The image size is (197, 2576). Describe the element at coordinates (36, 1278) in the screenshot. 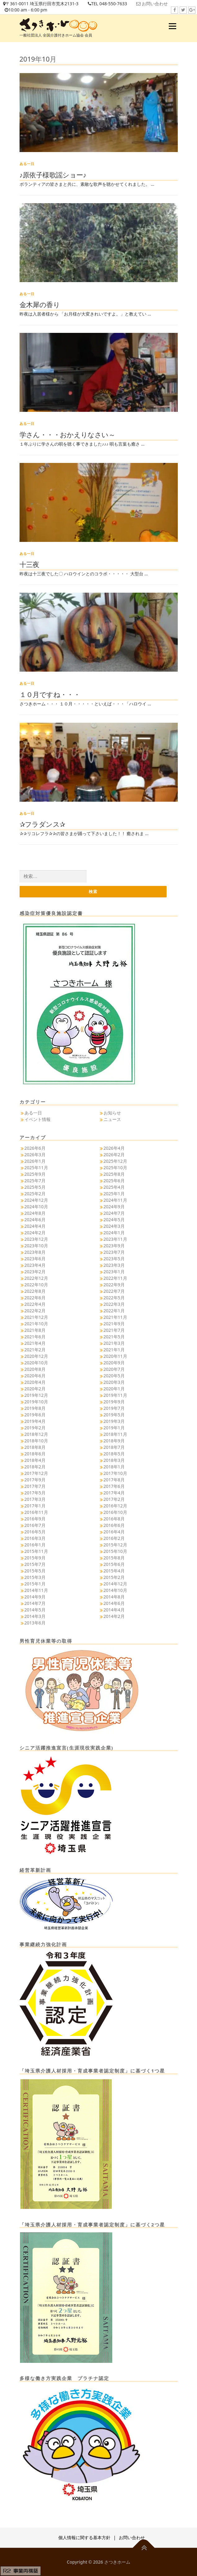

I see `2022年12月` at that location.